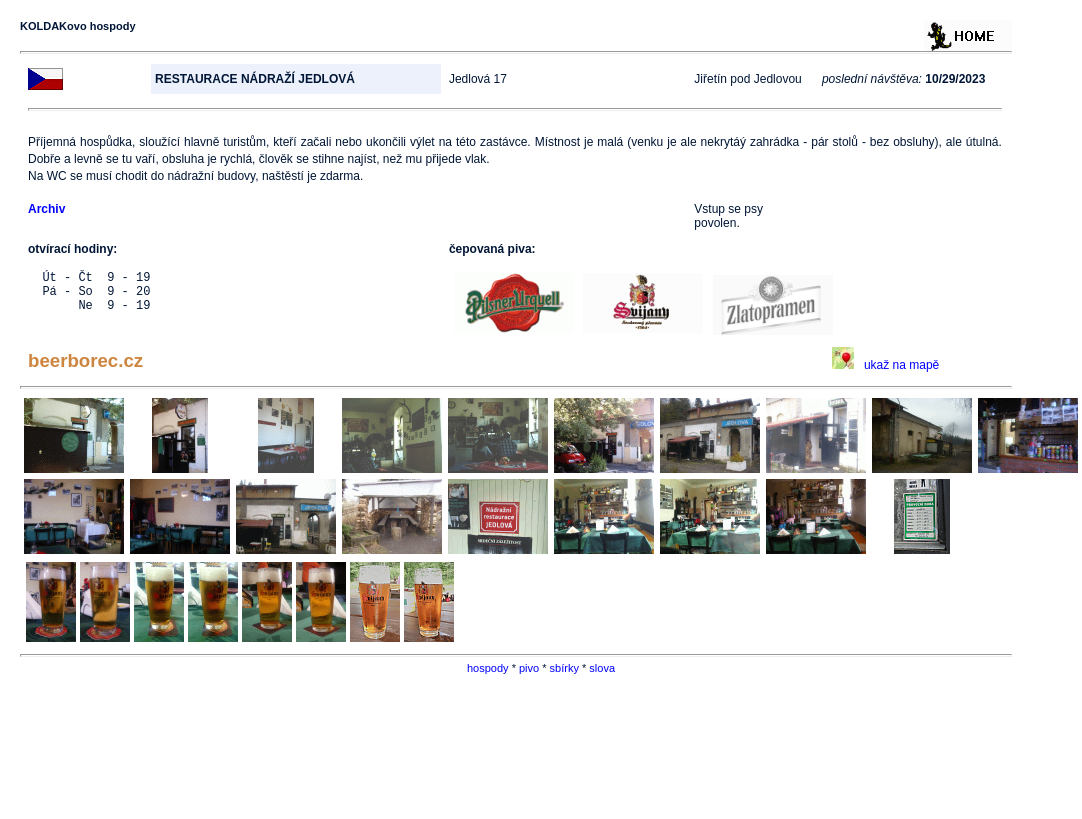 The image size is (1082, 819). What do you see at coordinates (564, 668) in the screenshot?
I see `sbírky` at bounding box center [564, 668].